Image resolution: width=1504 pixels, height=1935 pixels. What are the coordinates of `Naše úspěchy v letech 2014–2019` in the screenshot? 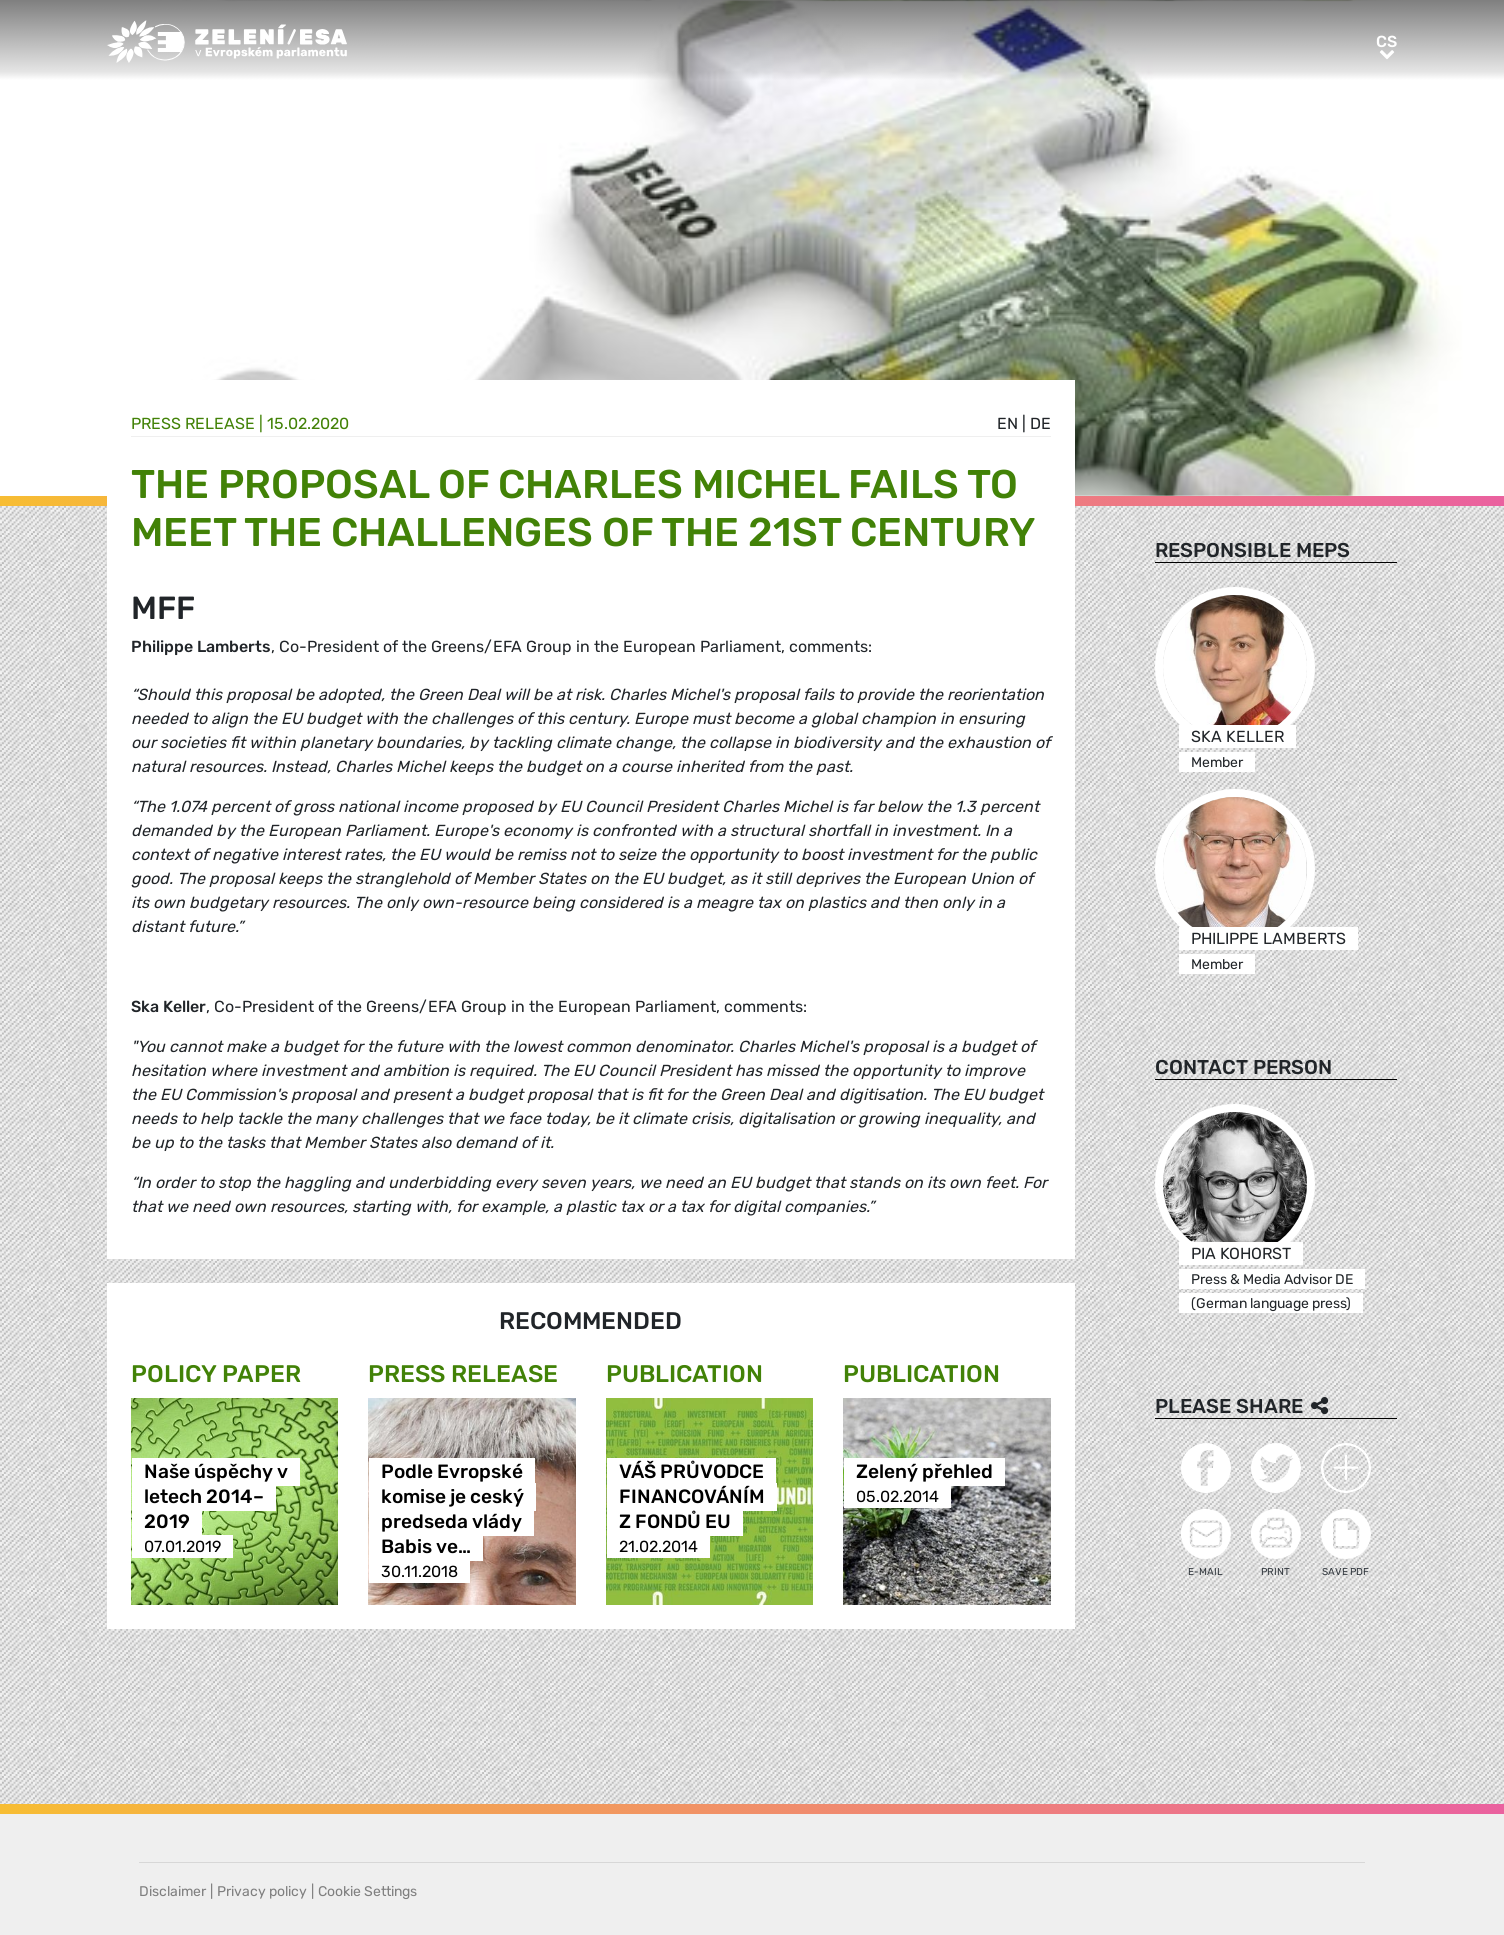 It's located at (216, 1496).